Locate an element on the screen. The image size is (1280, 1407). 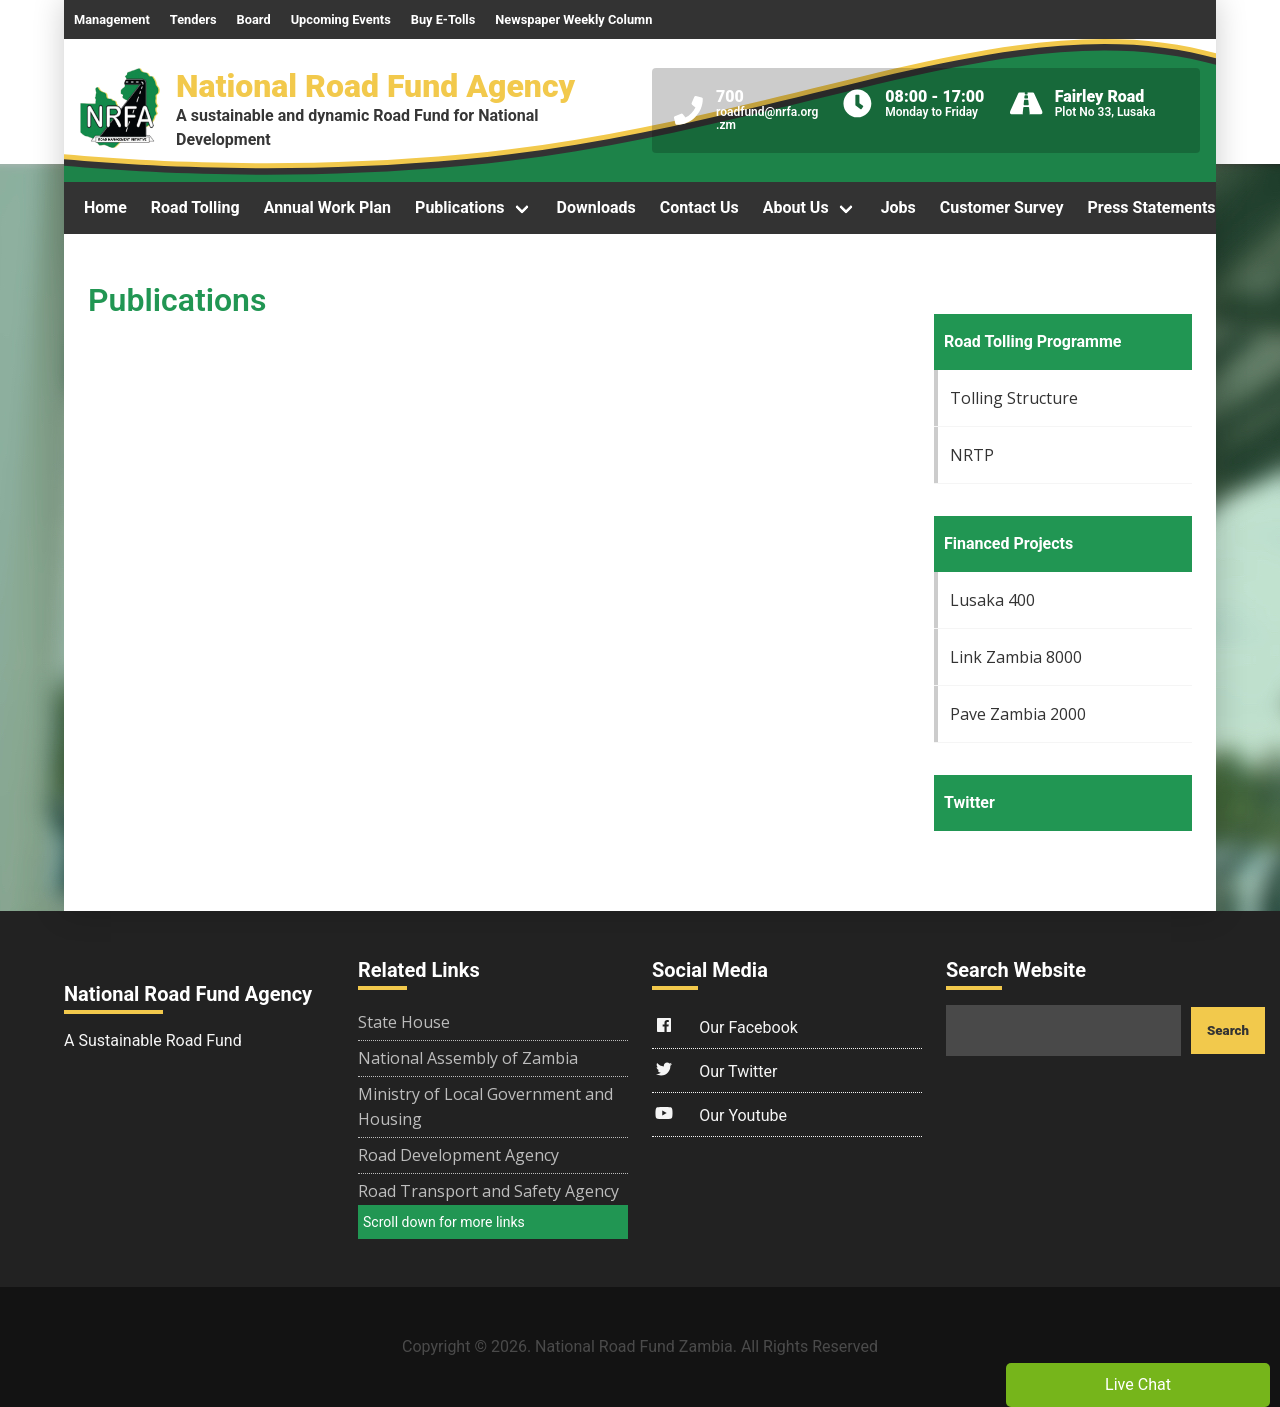
Upcoming Events is located at coordinates (341, 19).